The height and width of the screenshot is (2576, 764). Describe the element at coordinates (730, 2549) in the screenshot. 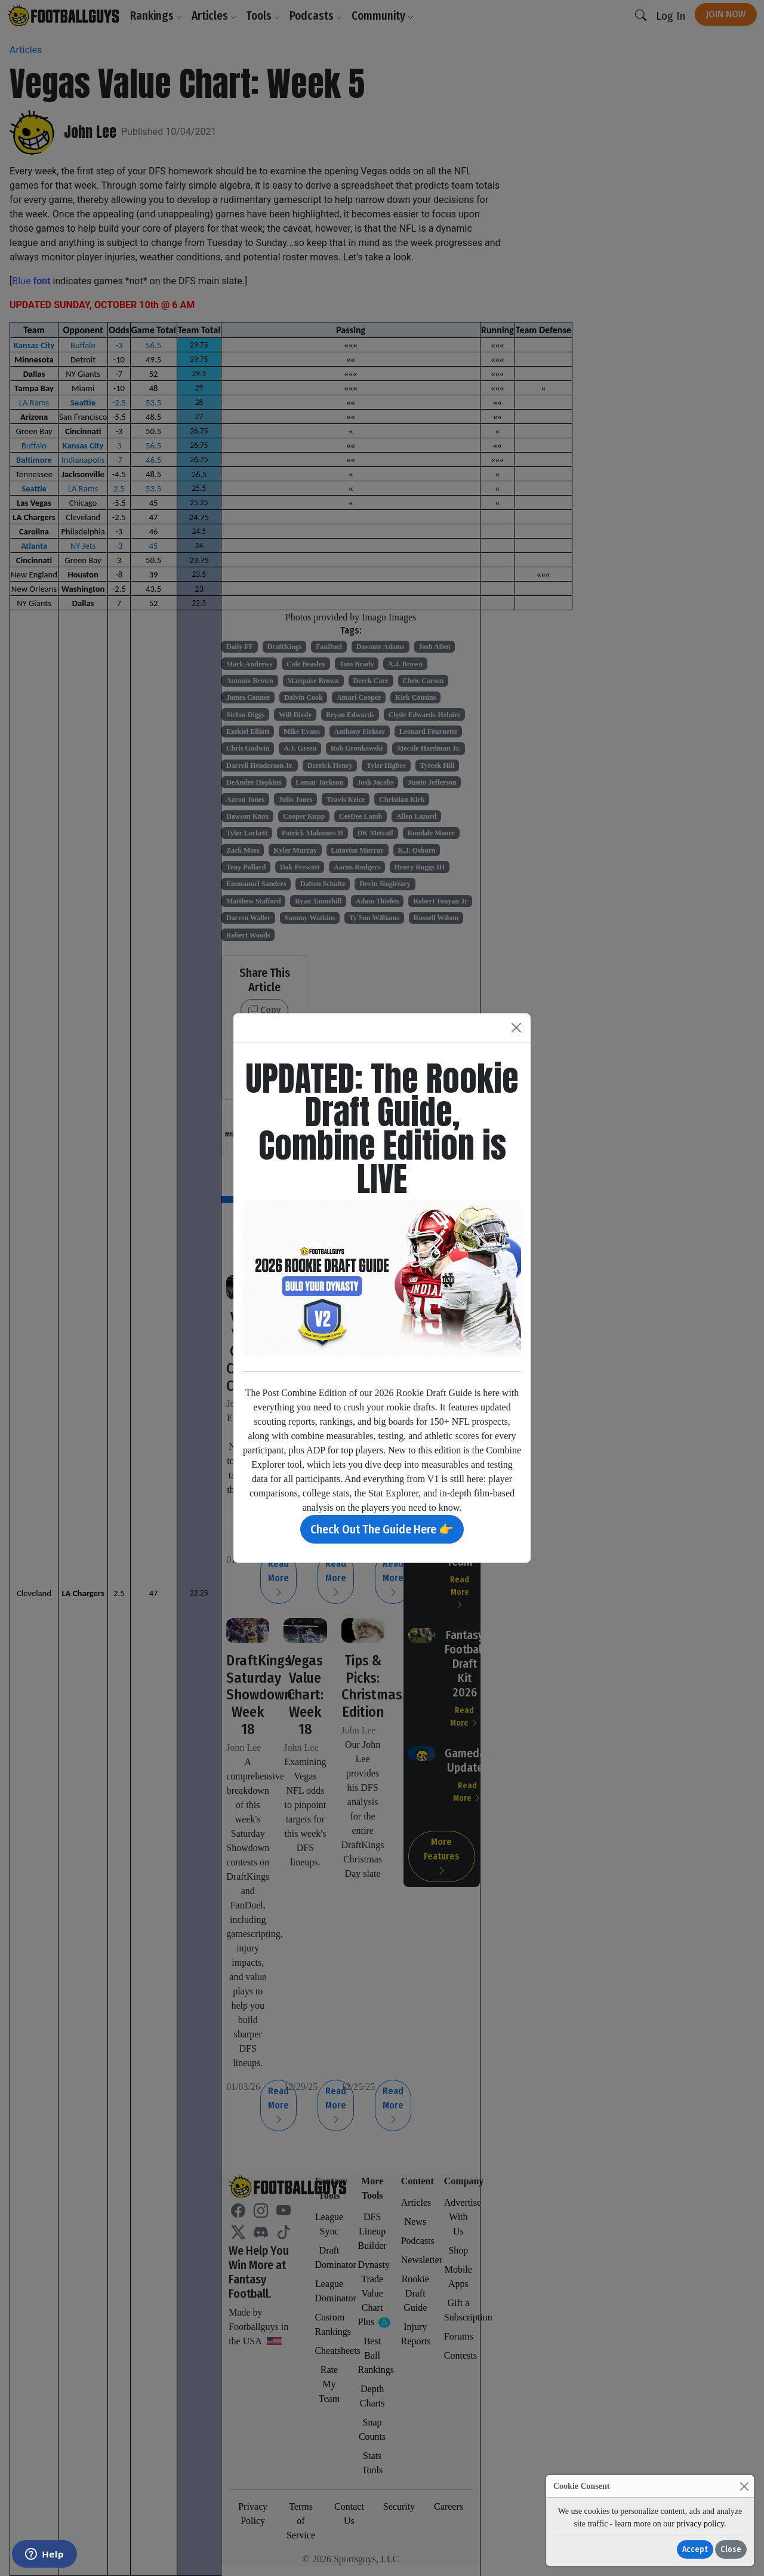

I see `Close` at that location.